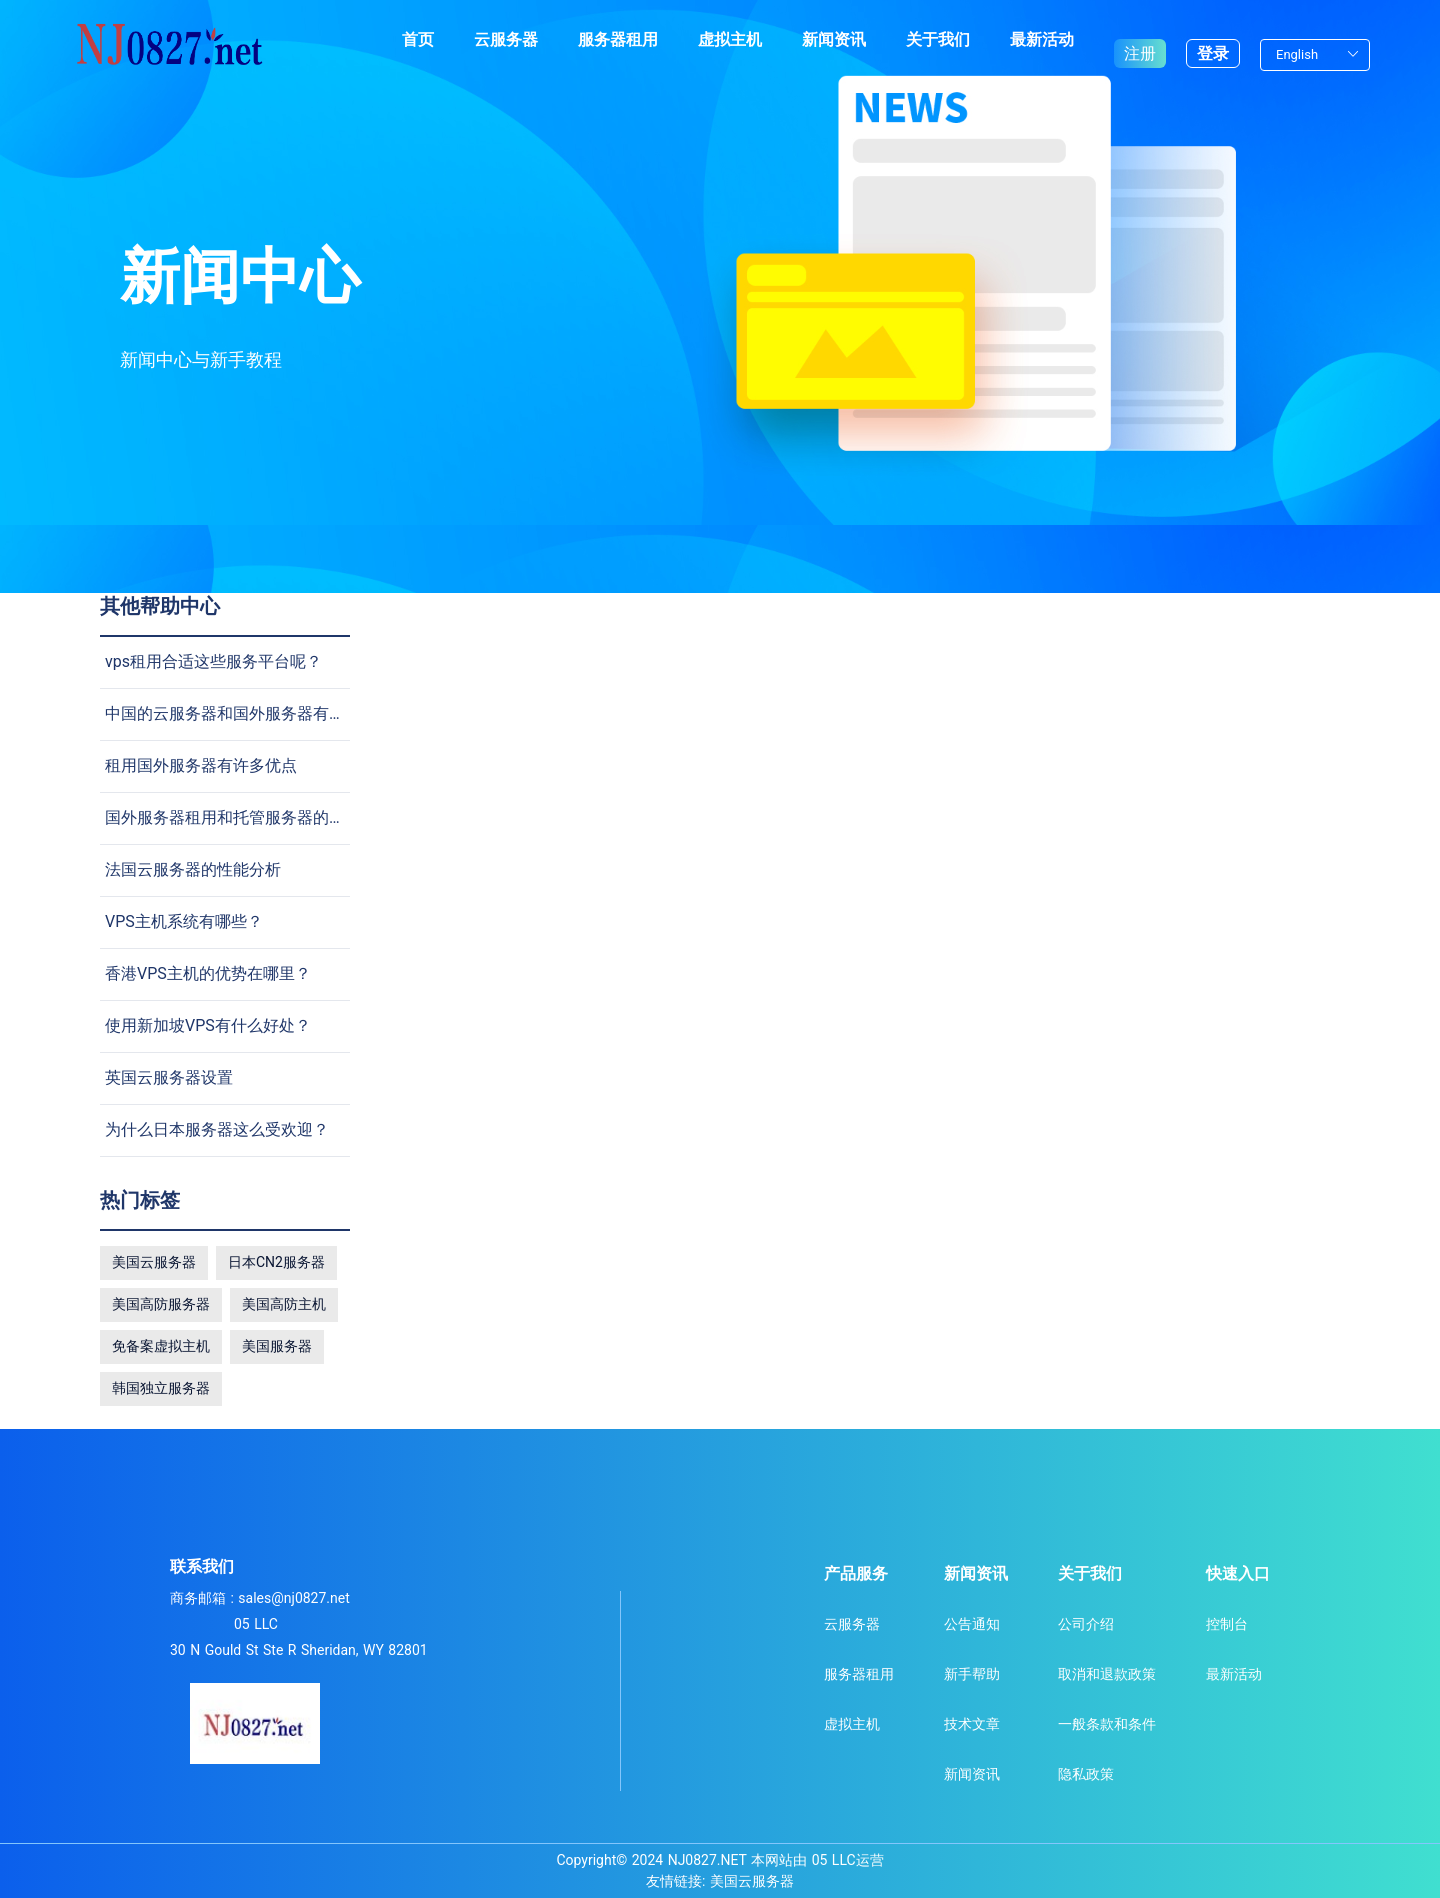 The width and height of the screenshot is (1440, 1898). What do you see at coordinates (1086, 1624) in the screenshot?
I see `公司介绍` at bounding box center [1086, 1624].